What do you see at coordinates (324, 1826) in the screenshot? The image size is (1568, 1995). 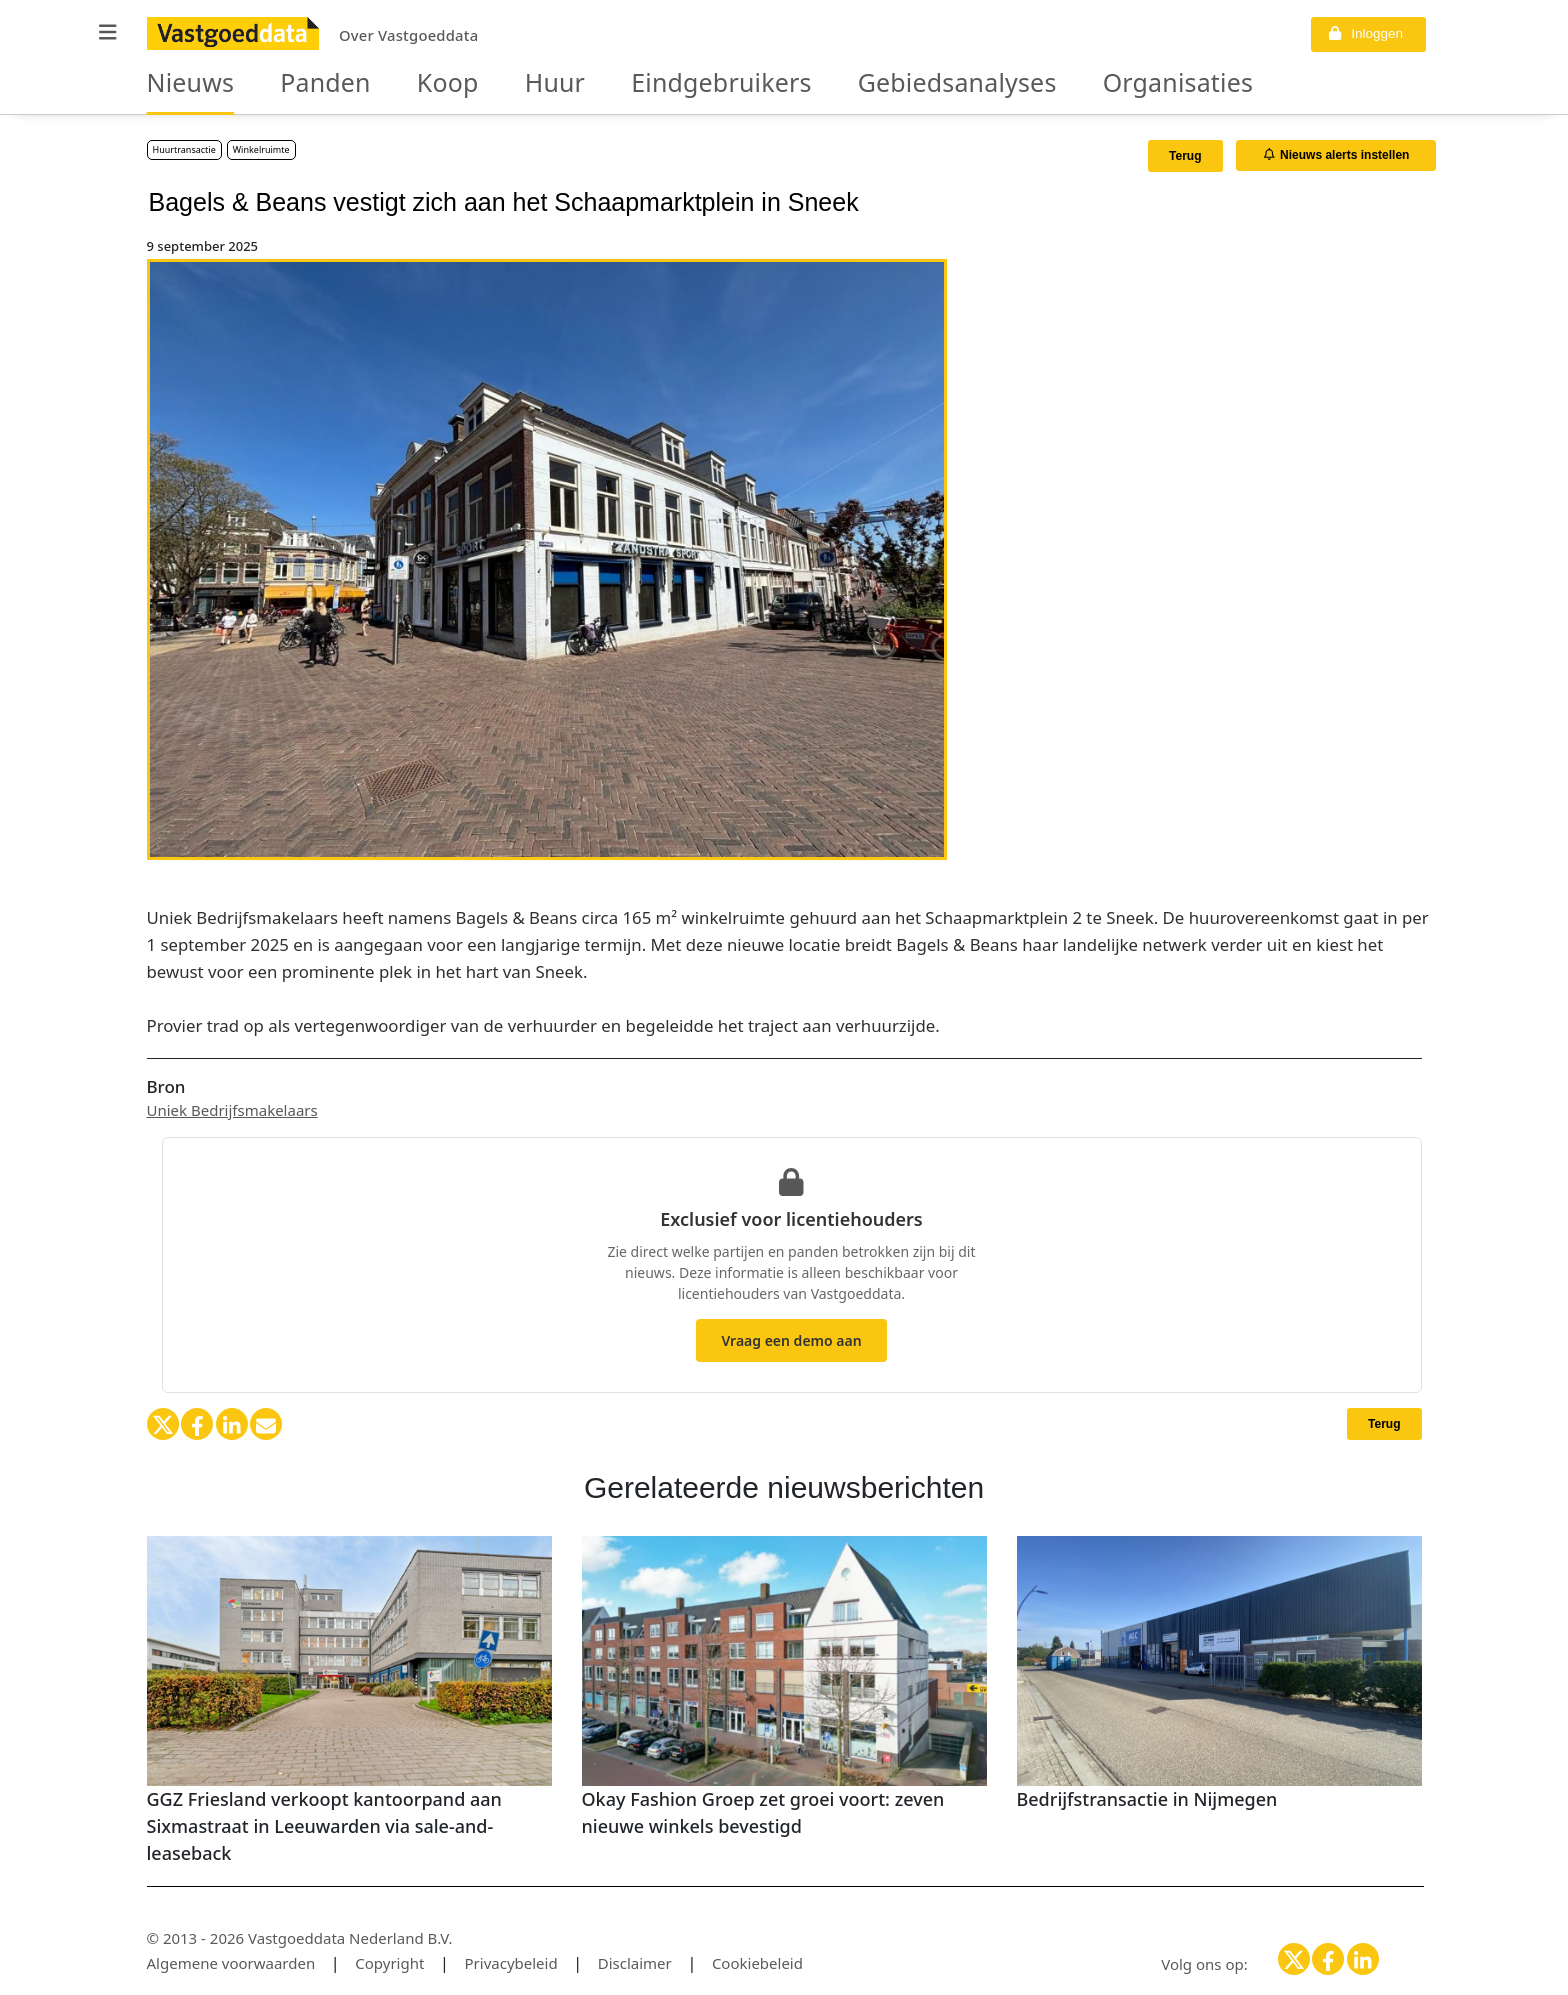 I see `GGZ Friesland verkoopt kantoorpand aan Sixmastraat in Leeuwarden via sale-and-leaseback` at bounding box center [324, 1826].